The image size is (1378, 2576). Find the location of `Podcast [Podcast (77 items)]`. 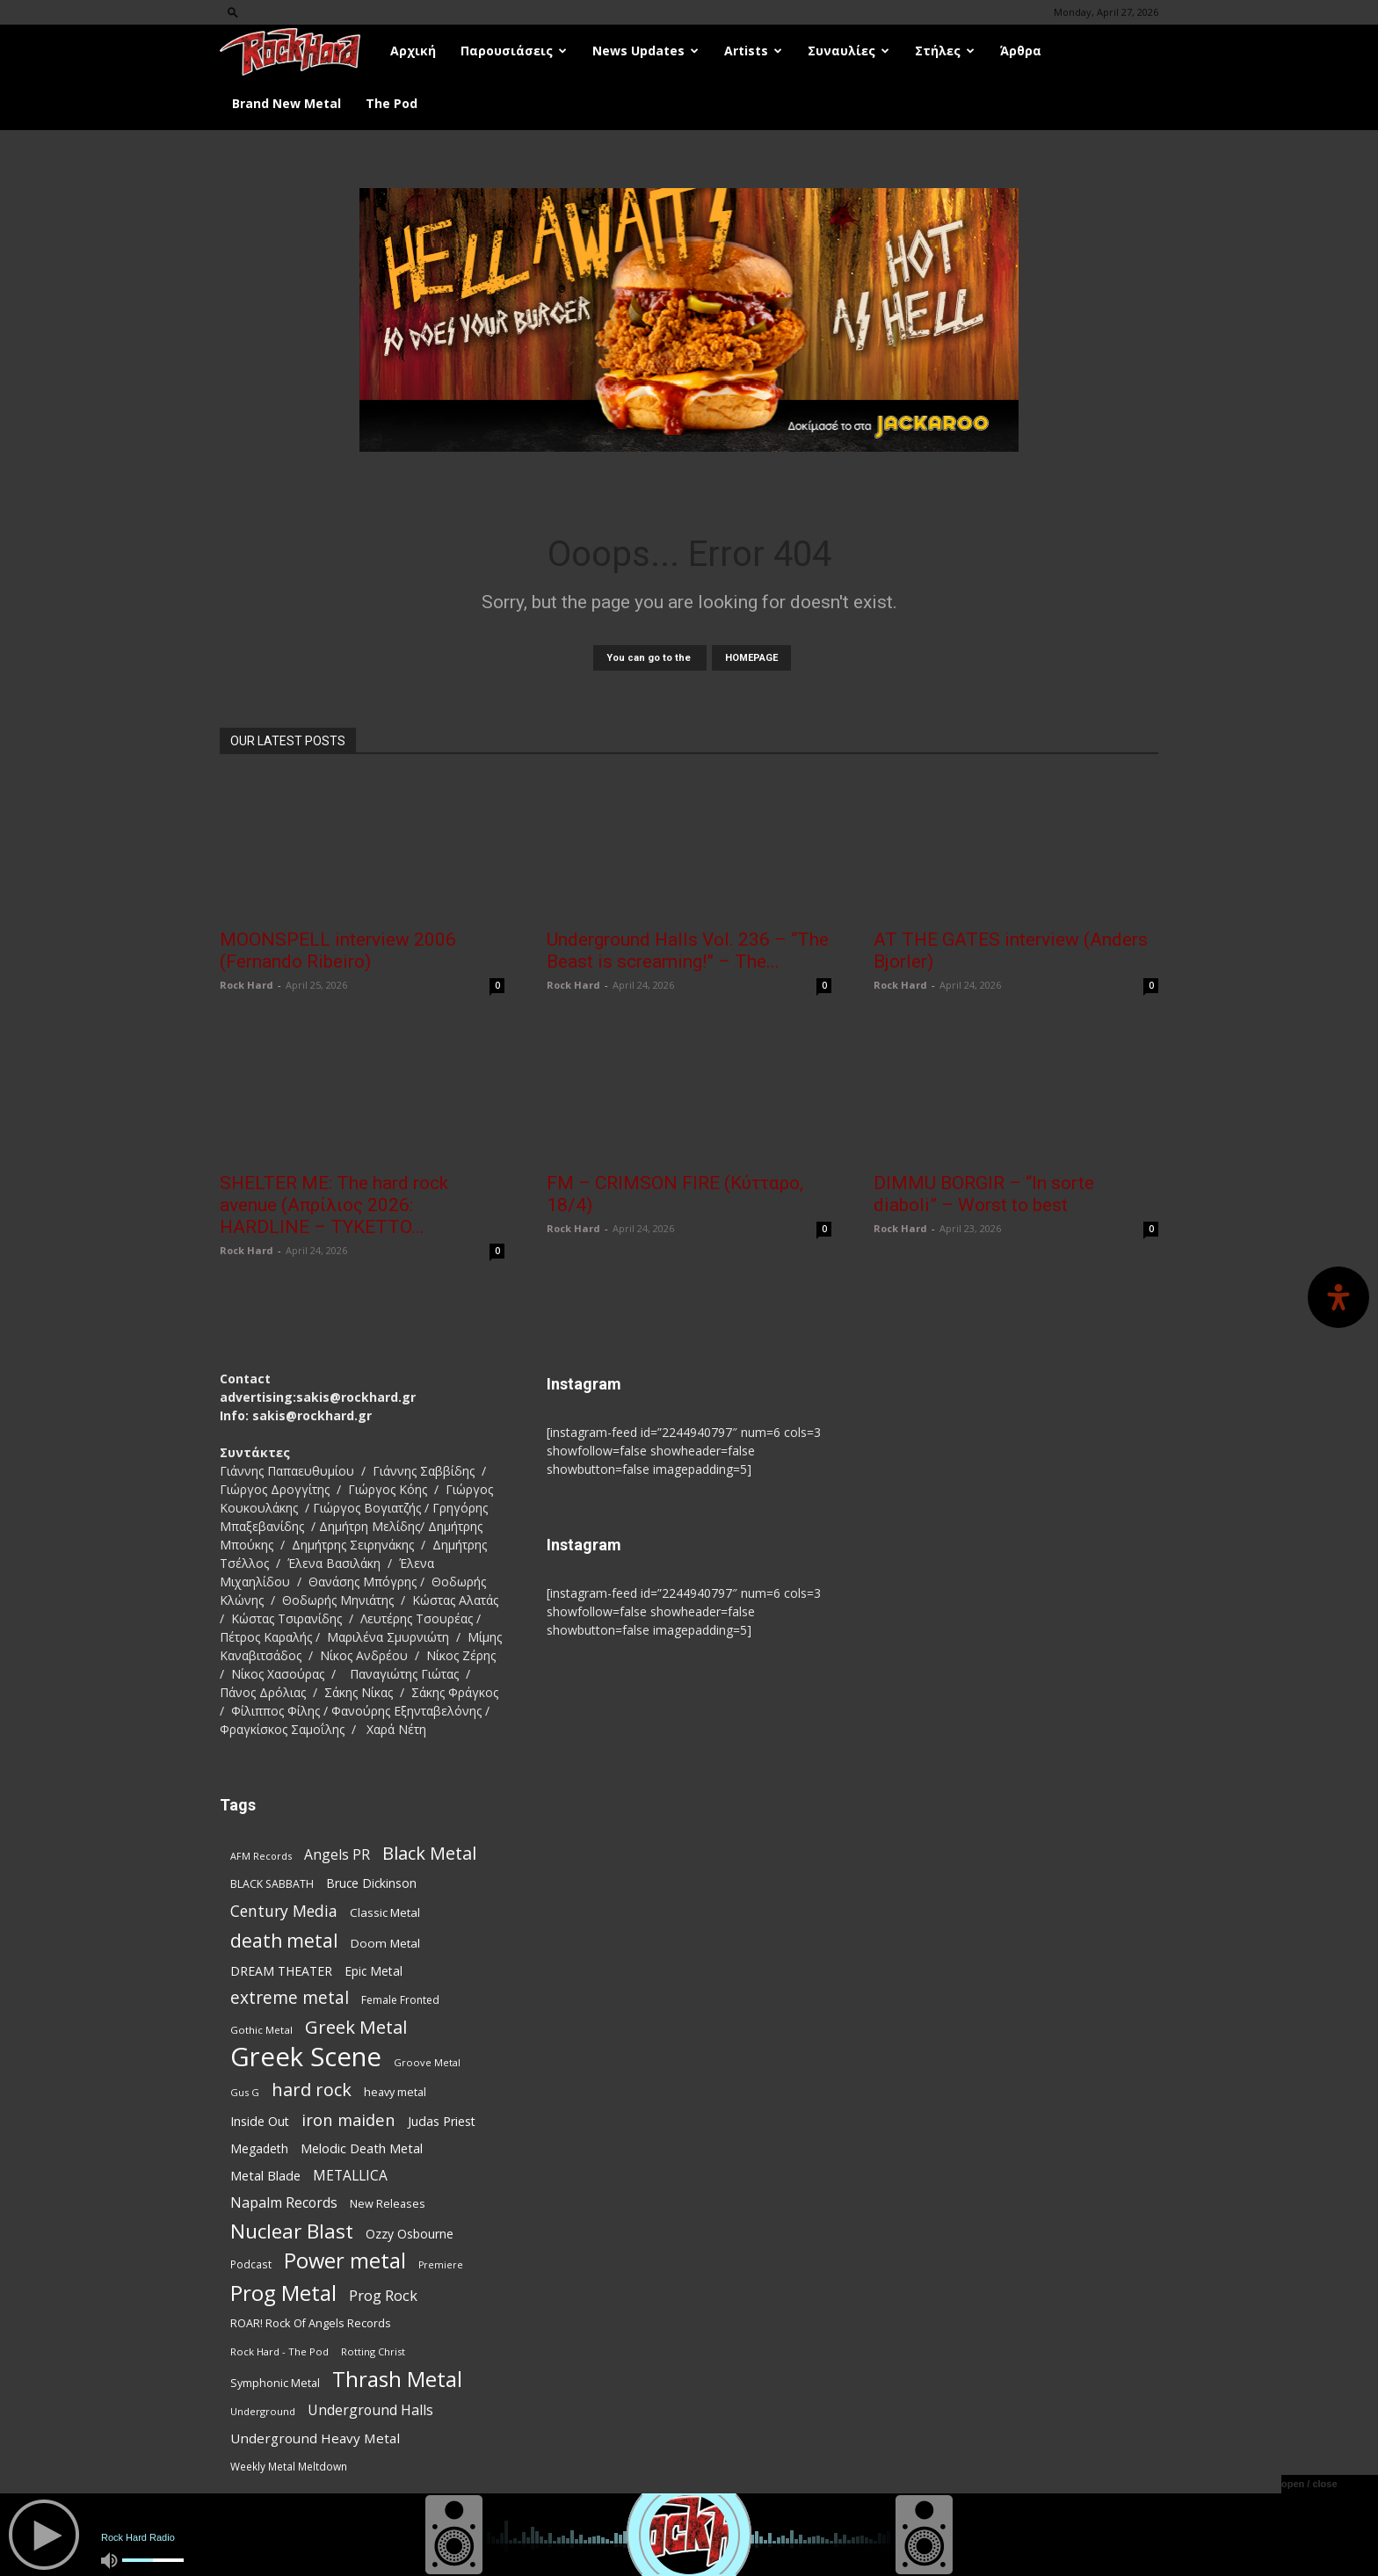

Podcast [Podcast (77 items)] is located at coordinates (251, 2264).